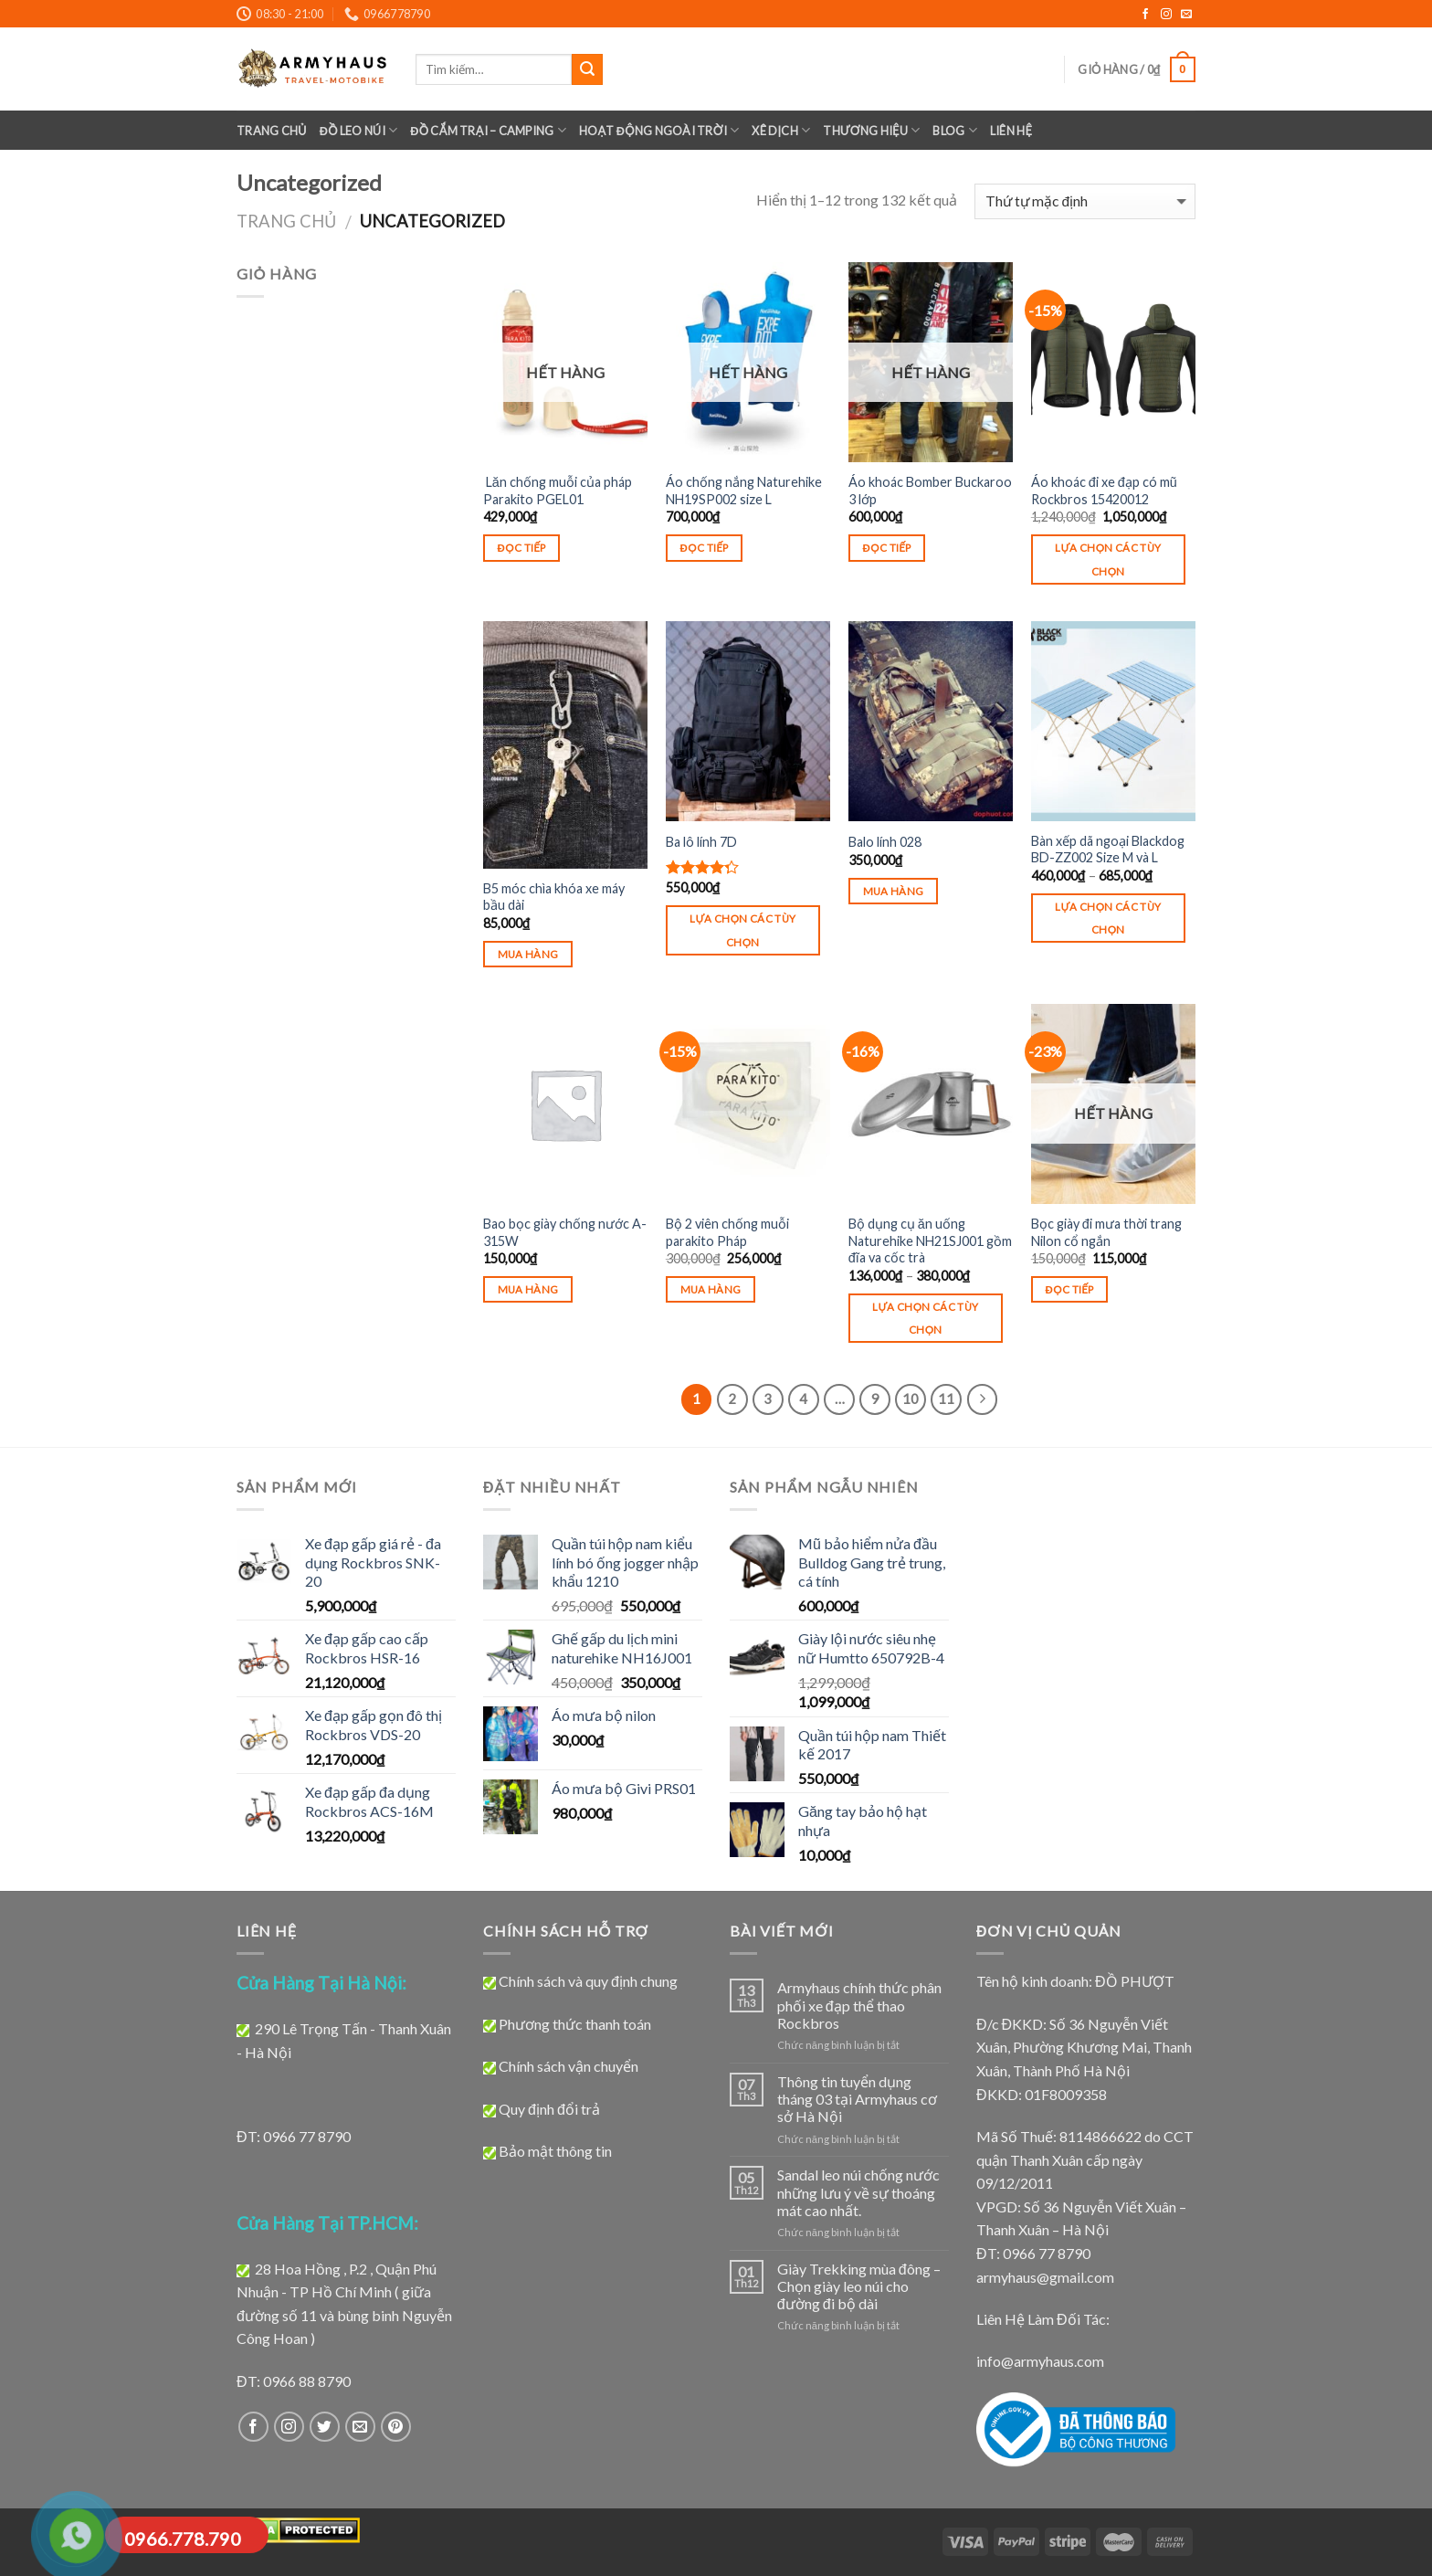  Describe the element at coordinates (1011, 130) in the screenshot. I see `LIÊN HỆ` at that location.